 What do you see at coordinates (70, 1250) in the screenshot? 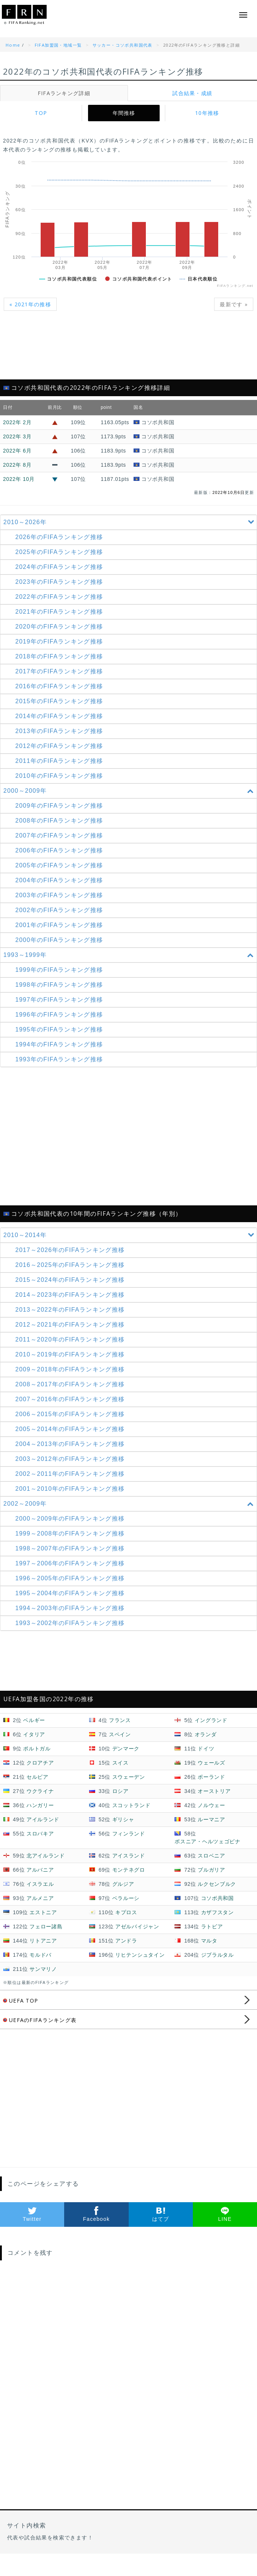
I see `2017～2026年の推移` at bounding box center [70, 1250].